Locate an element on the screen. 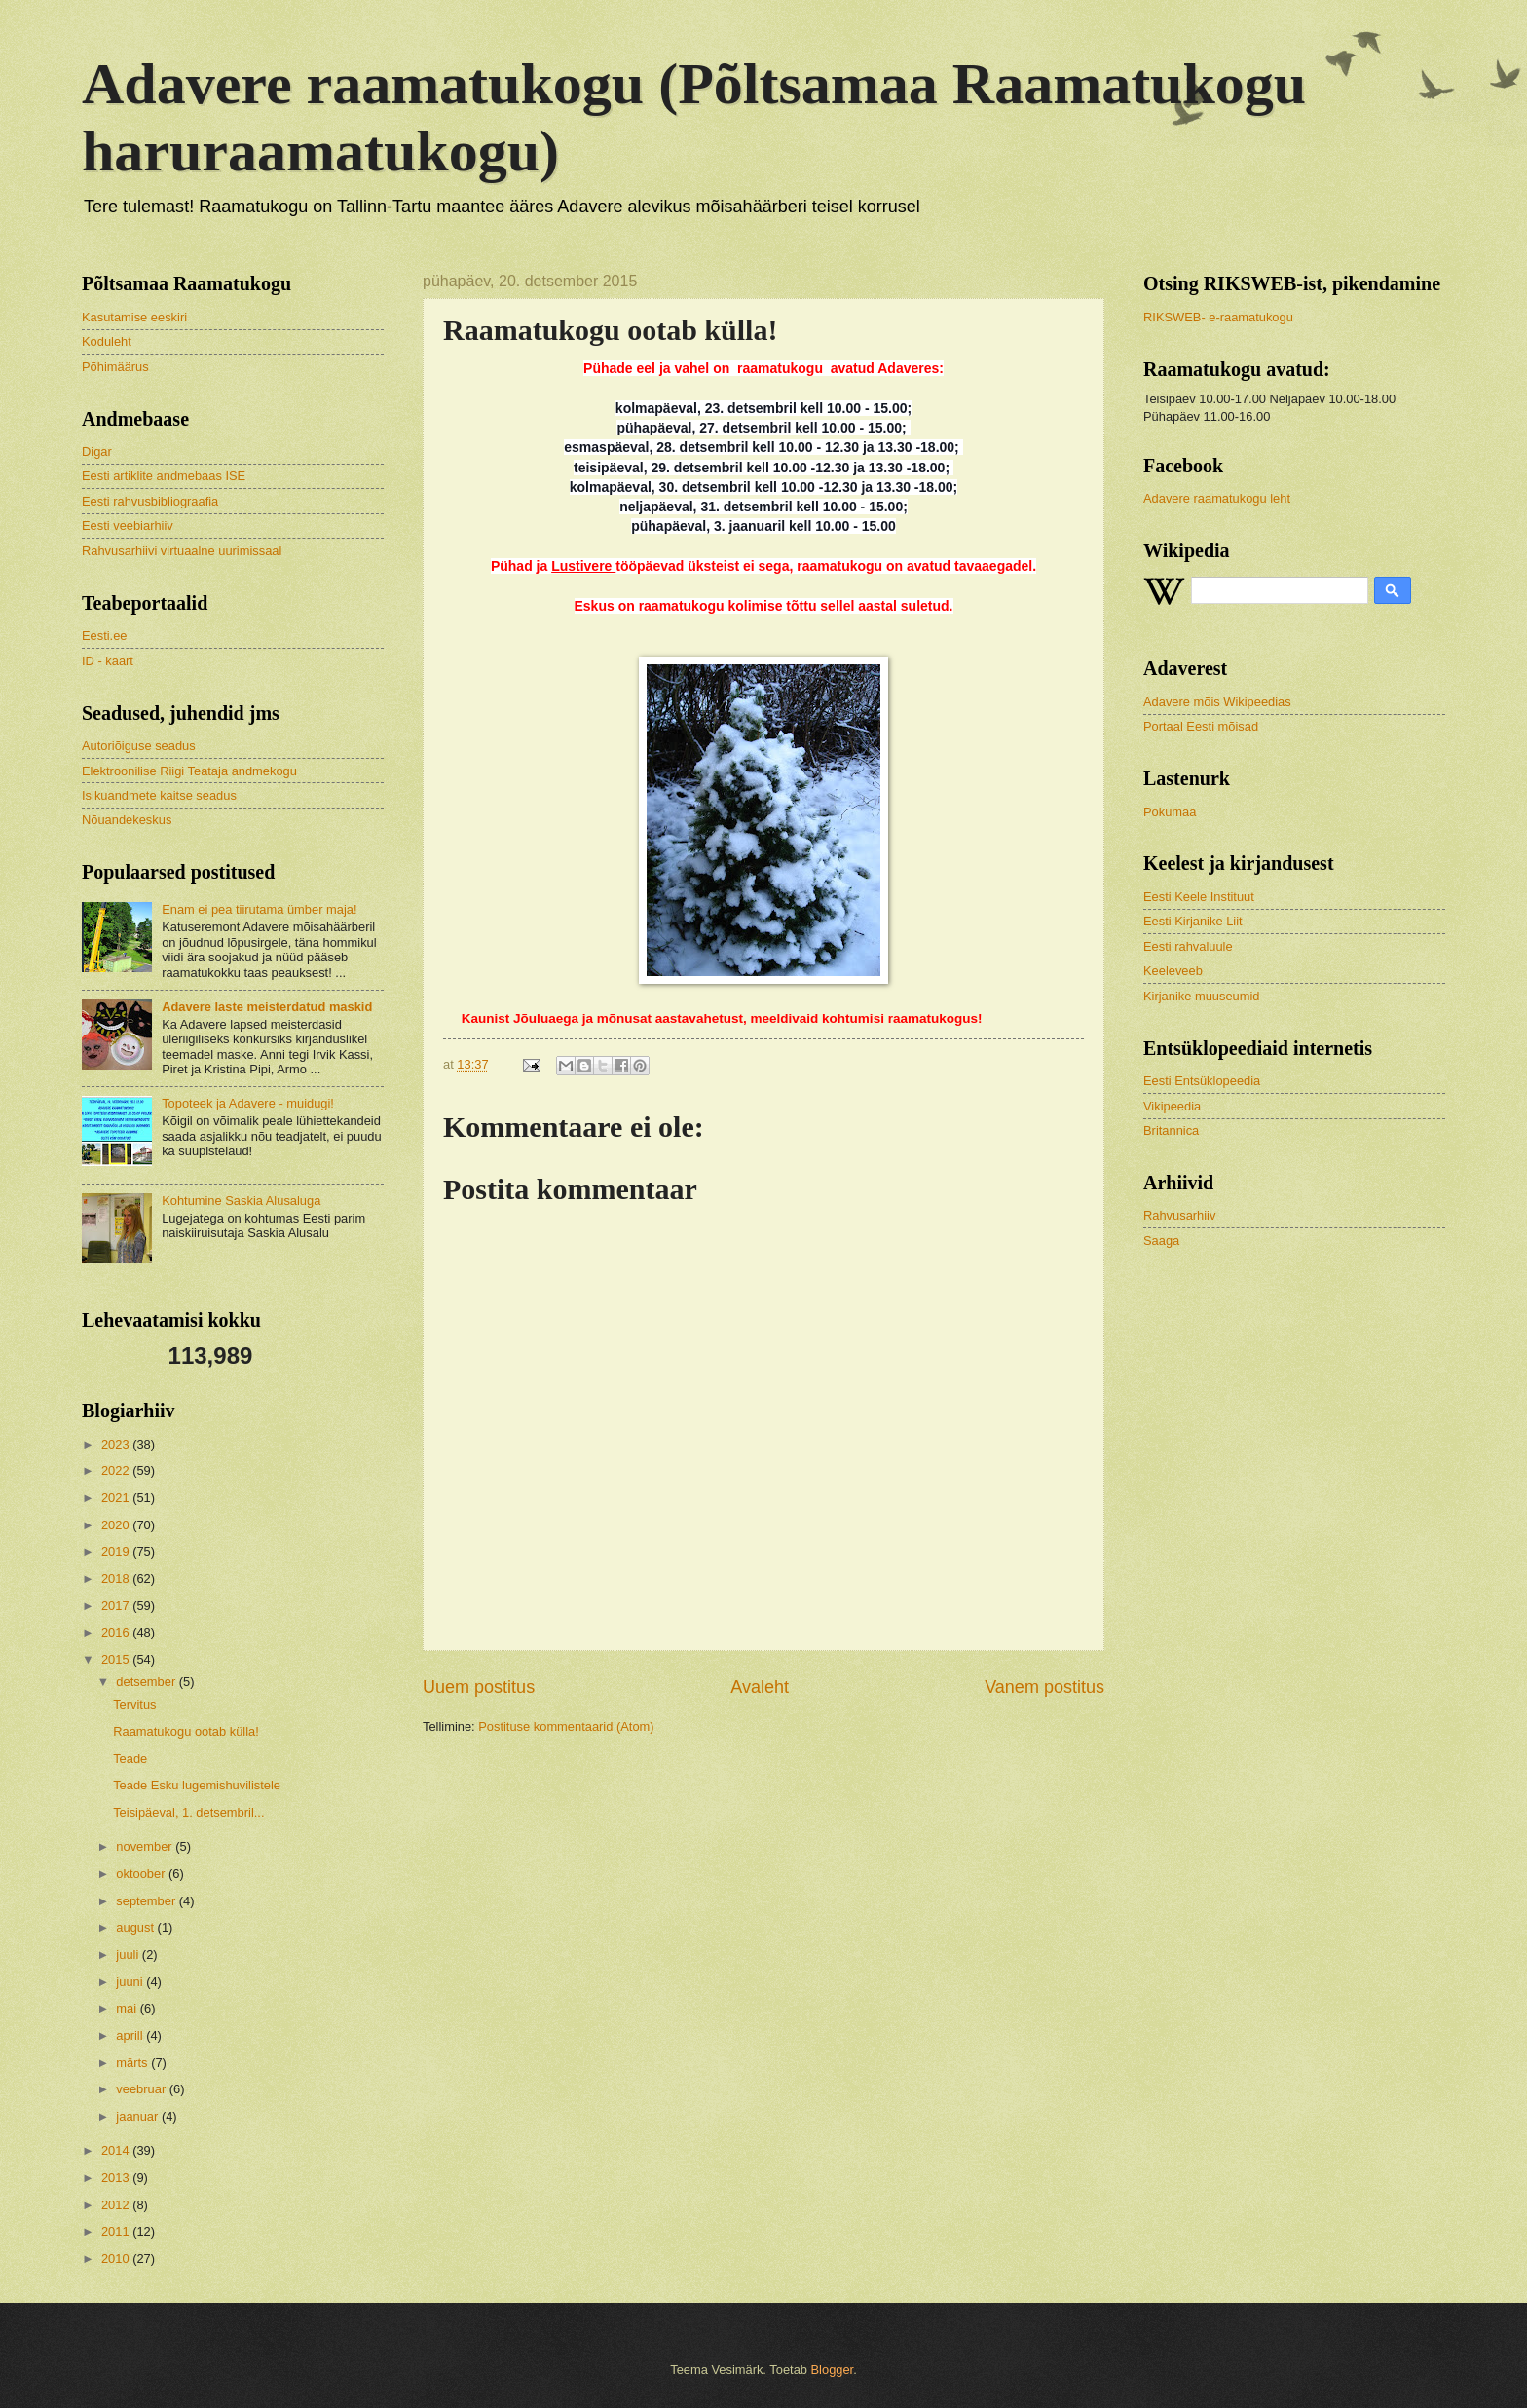  2022 is located at coordinates (116, 1470).